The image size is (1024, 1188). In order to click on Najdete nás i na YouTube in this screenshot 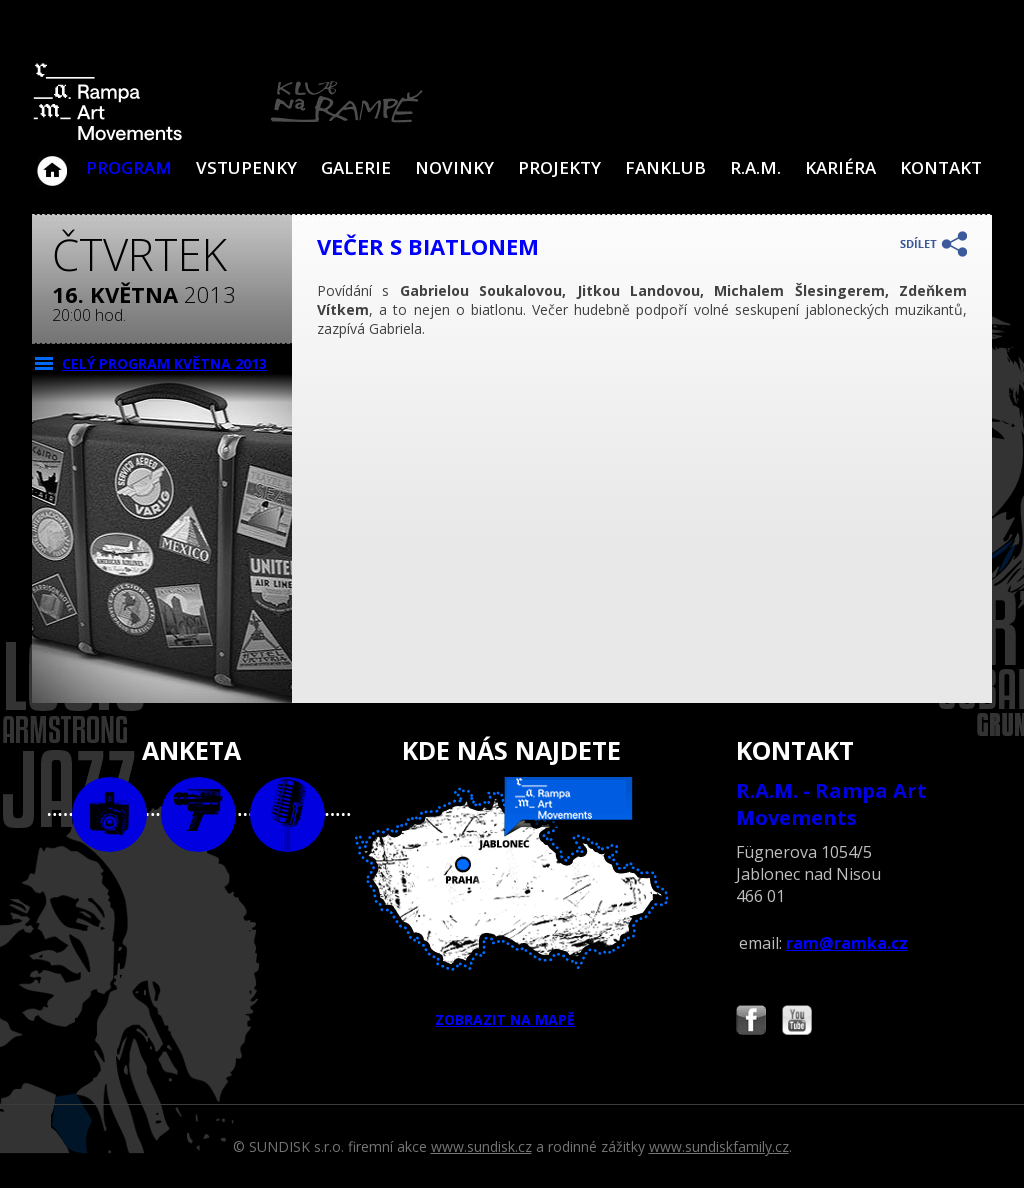, I will do `click(797, 1022)`.